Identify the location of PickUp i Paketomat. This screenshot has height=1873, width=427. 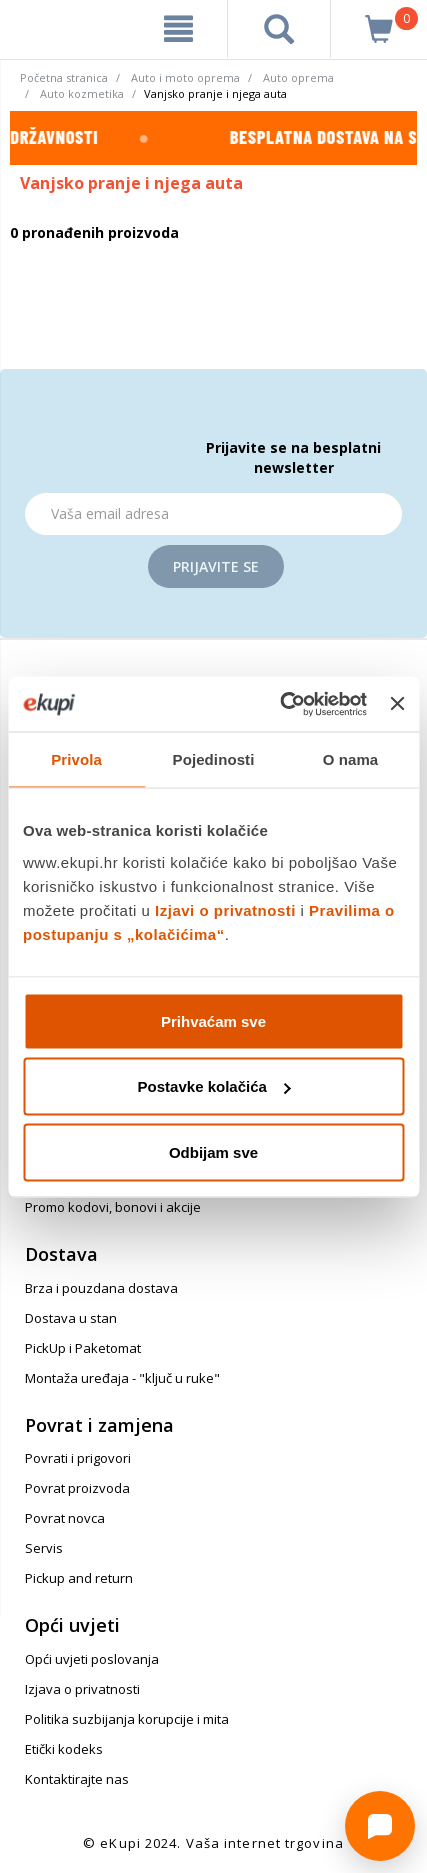
(83, 1348).